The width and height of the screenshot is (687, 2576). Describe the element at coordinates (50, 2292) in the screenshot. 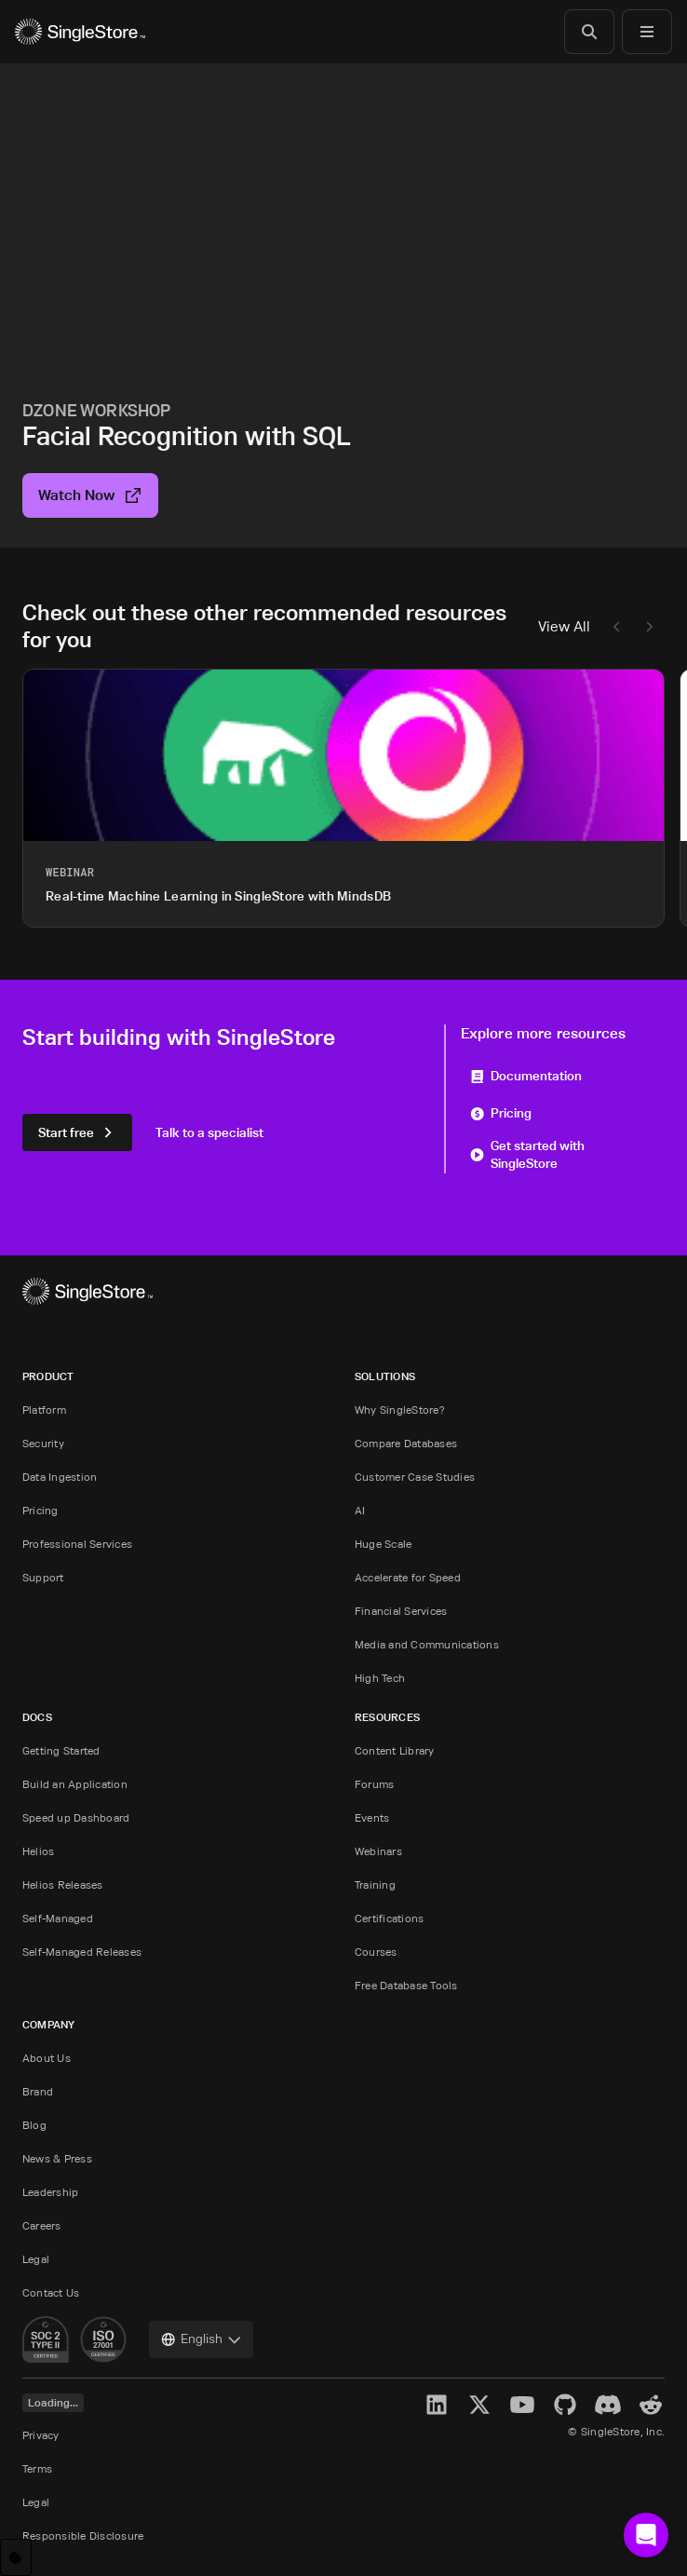

I see `Contact Us` at that location.